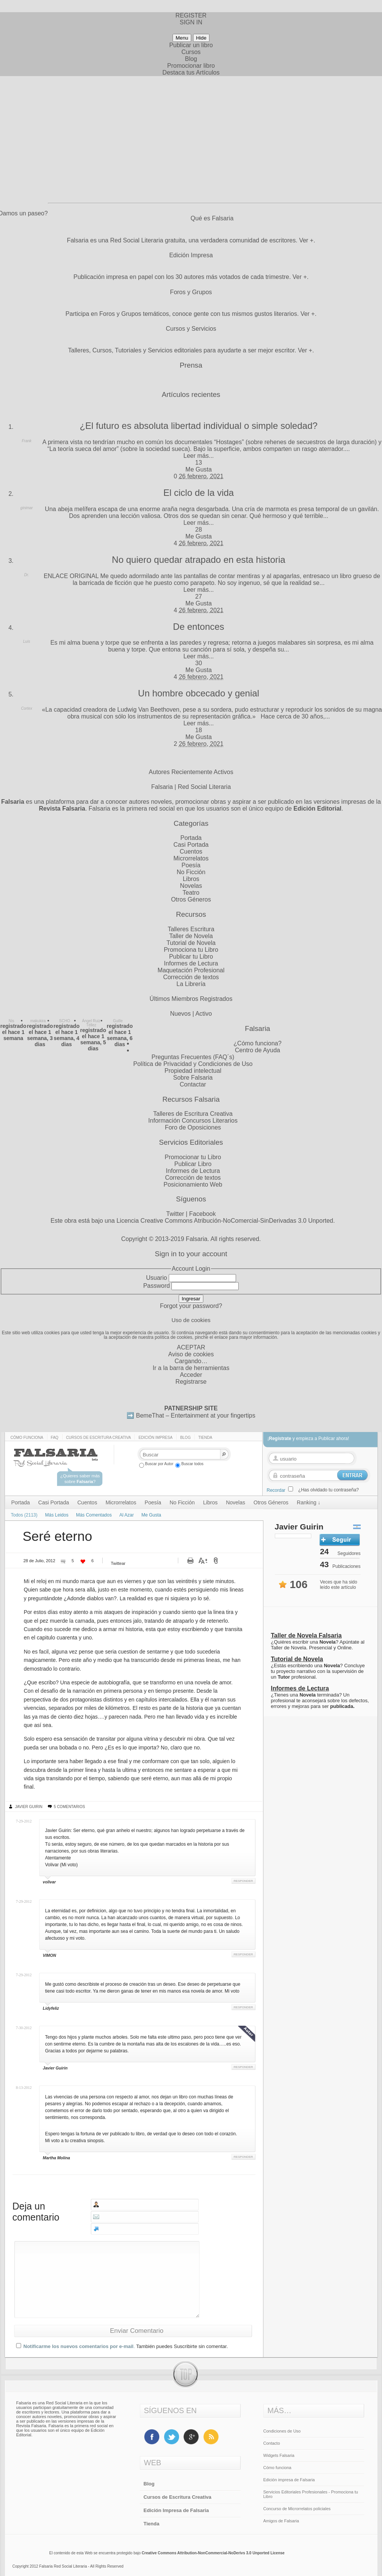 Image resolution: width=382 pixels, height=2576 pixels. What do you see at coordinates (197, 1239) in the screenshot?
I see `Falsaria` at bounding box center [197, 1239].